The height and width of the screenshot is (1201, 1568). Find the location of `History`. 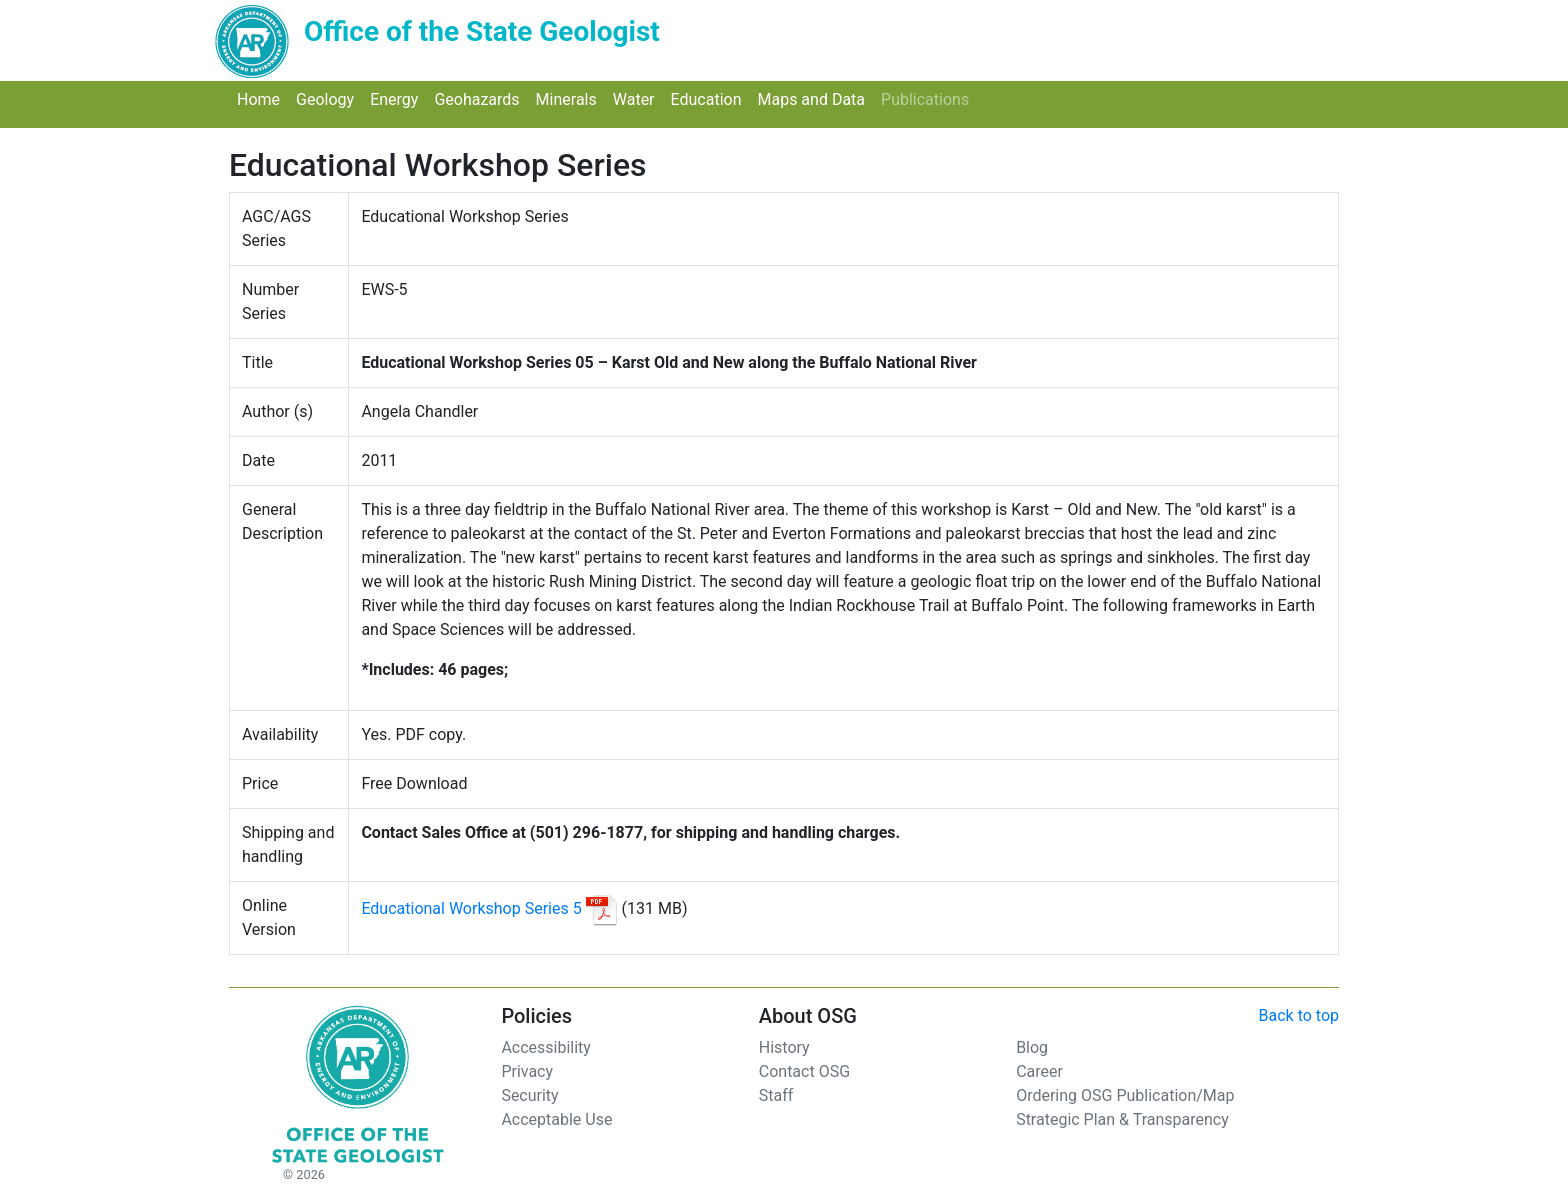

History is located at coordinates (784, 1047).